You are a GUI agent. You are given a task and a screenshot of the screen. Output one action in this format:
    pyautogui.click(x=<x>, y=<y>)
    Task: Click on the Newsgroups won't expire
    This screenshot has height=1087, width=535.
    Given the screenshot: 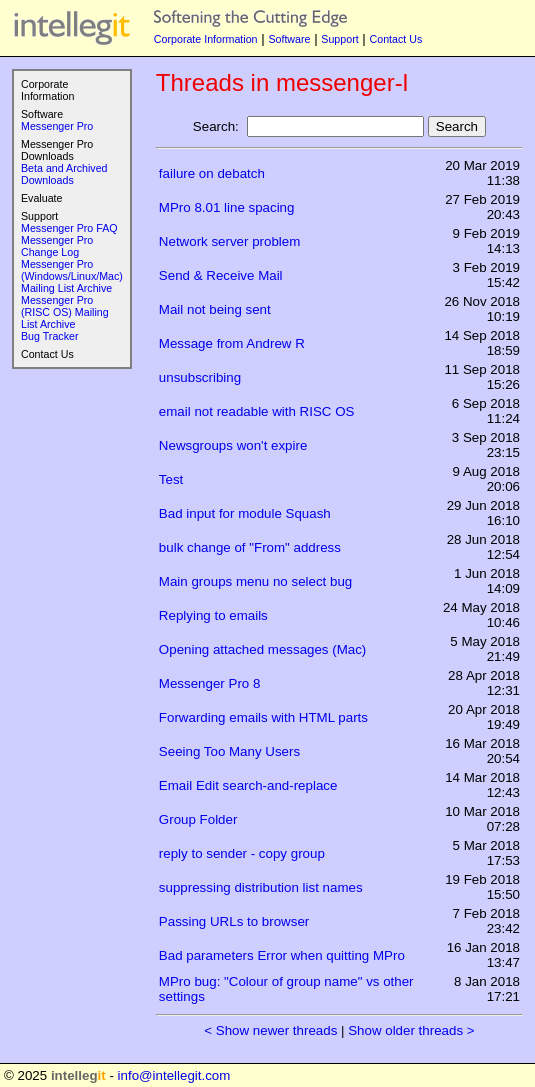 What is the action you would take?
    pyautogui.click(x=233, y=445)
    